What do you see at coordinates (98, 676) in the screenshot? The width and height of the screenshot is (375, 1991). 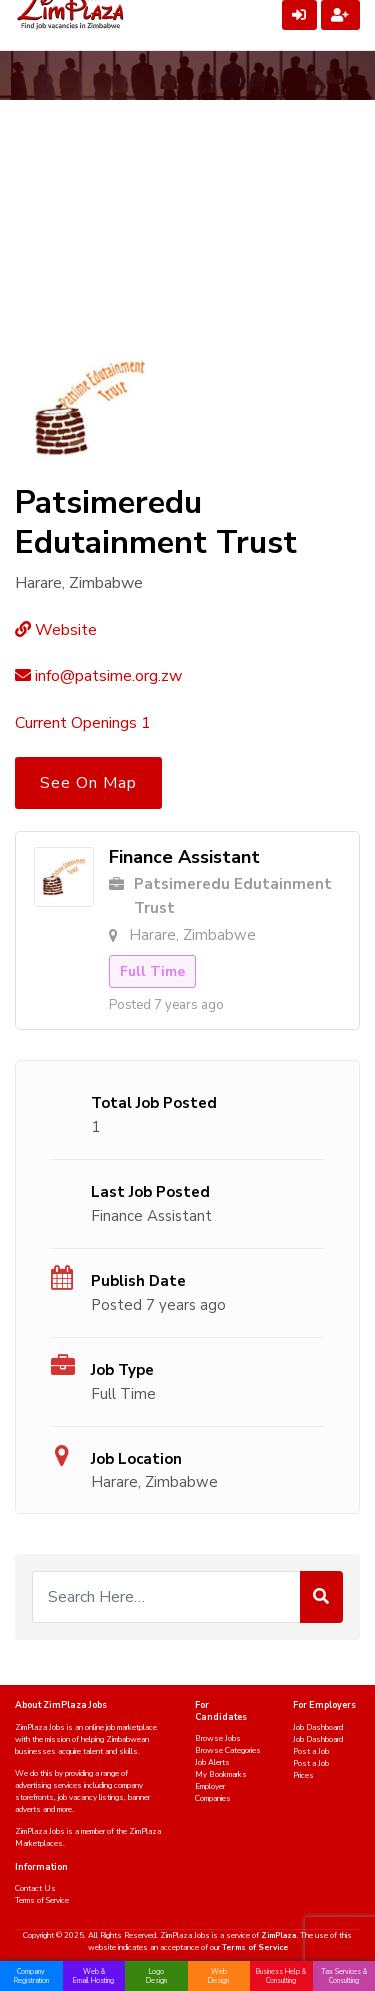 I see `info@patsime.org.zw` at bounding box center [98, 676].